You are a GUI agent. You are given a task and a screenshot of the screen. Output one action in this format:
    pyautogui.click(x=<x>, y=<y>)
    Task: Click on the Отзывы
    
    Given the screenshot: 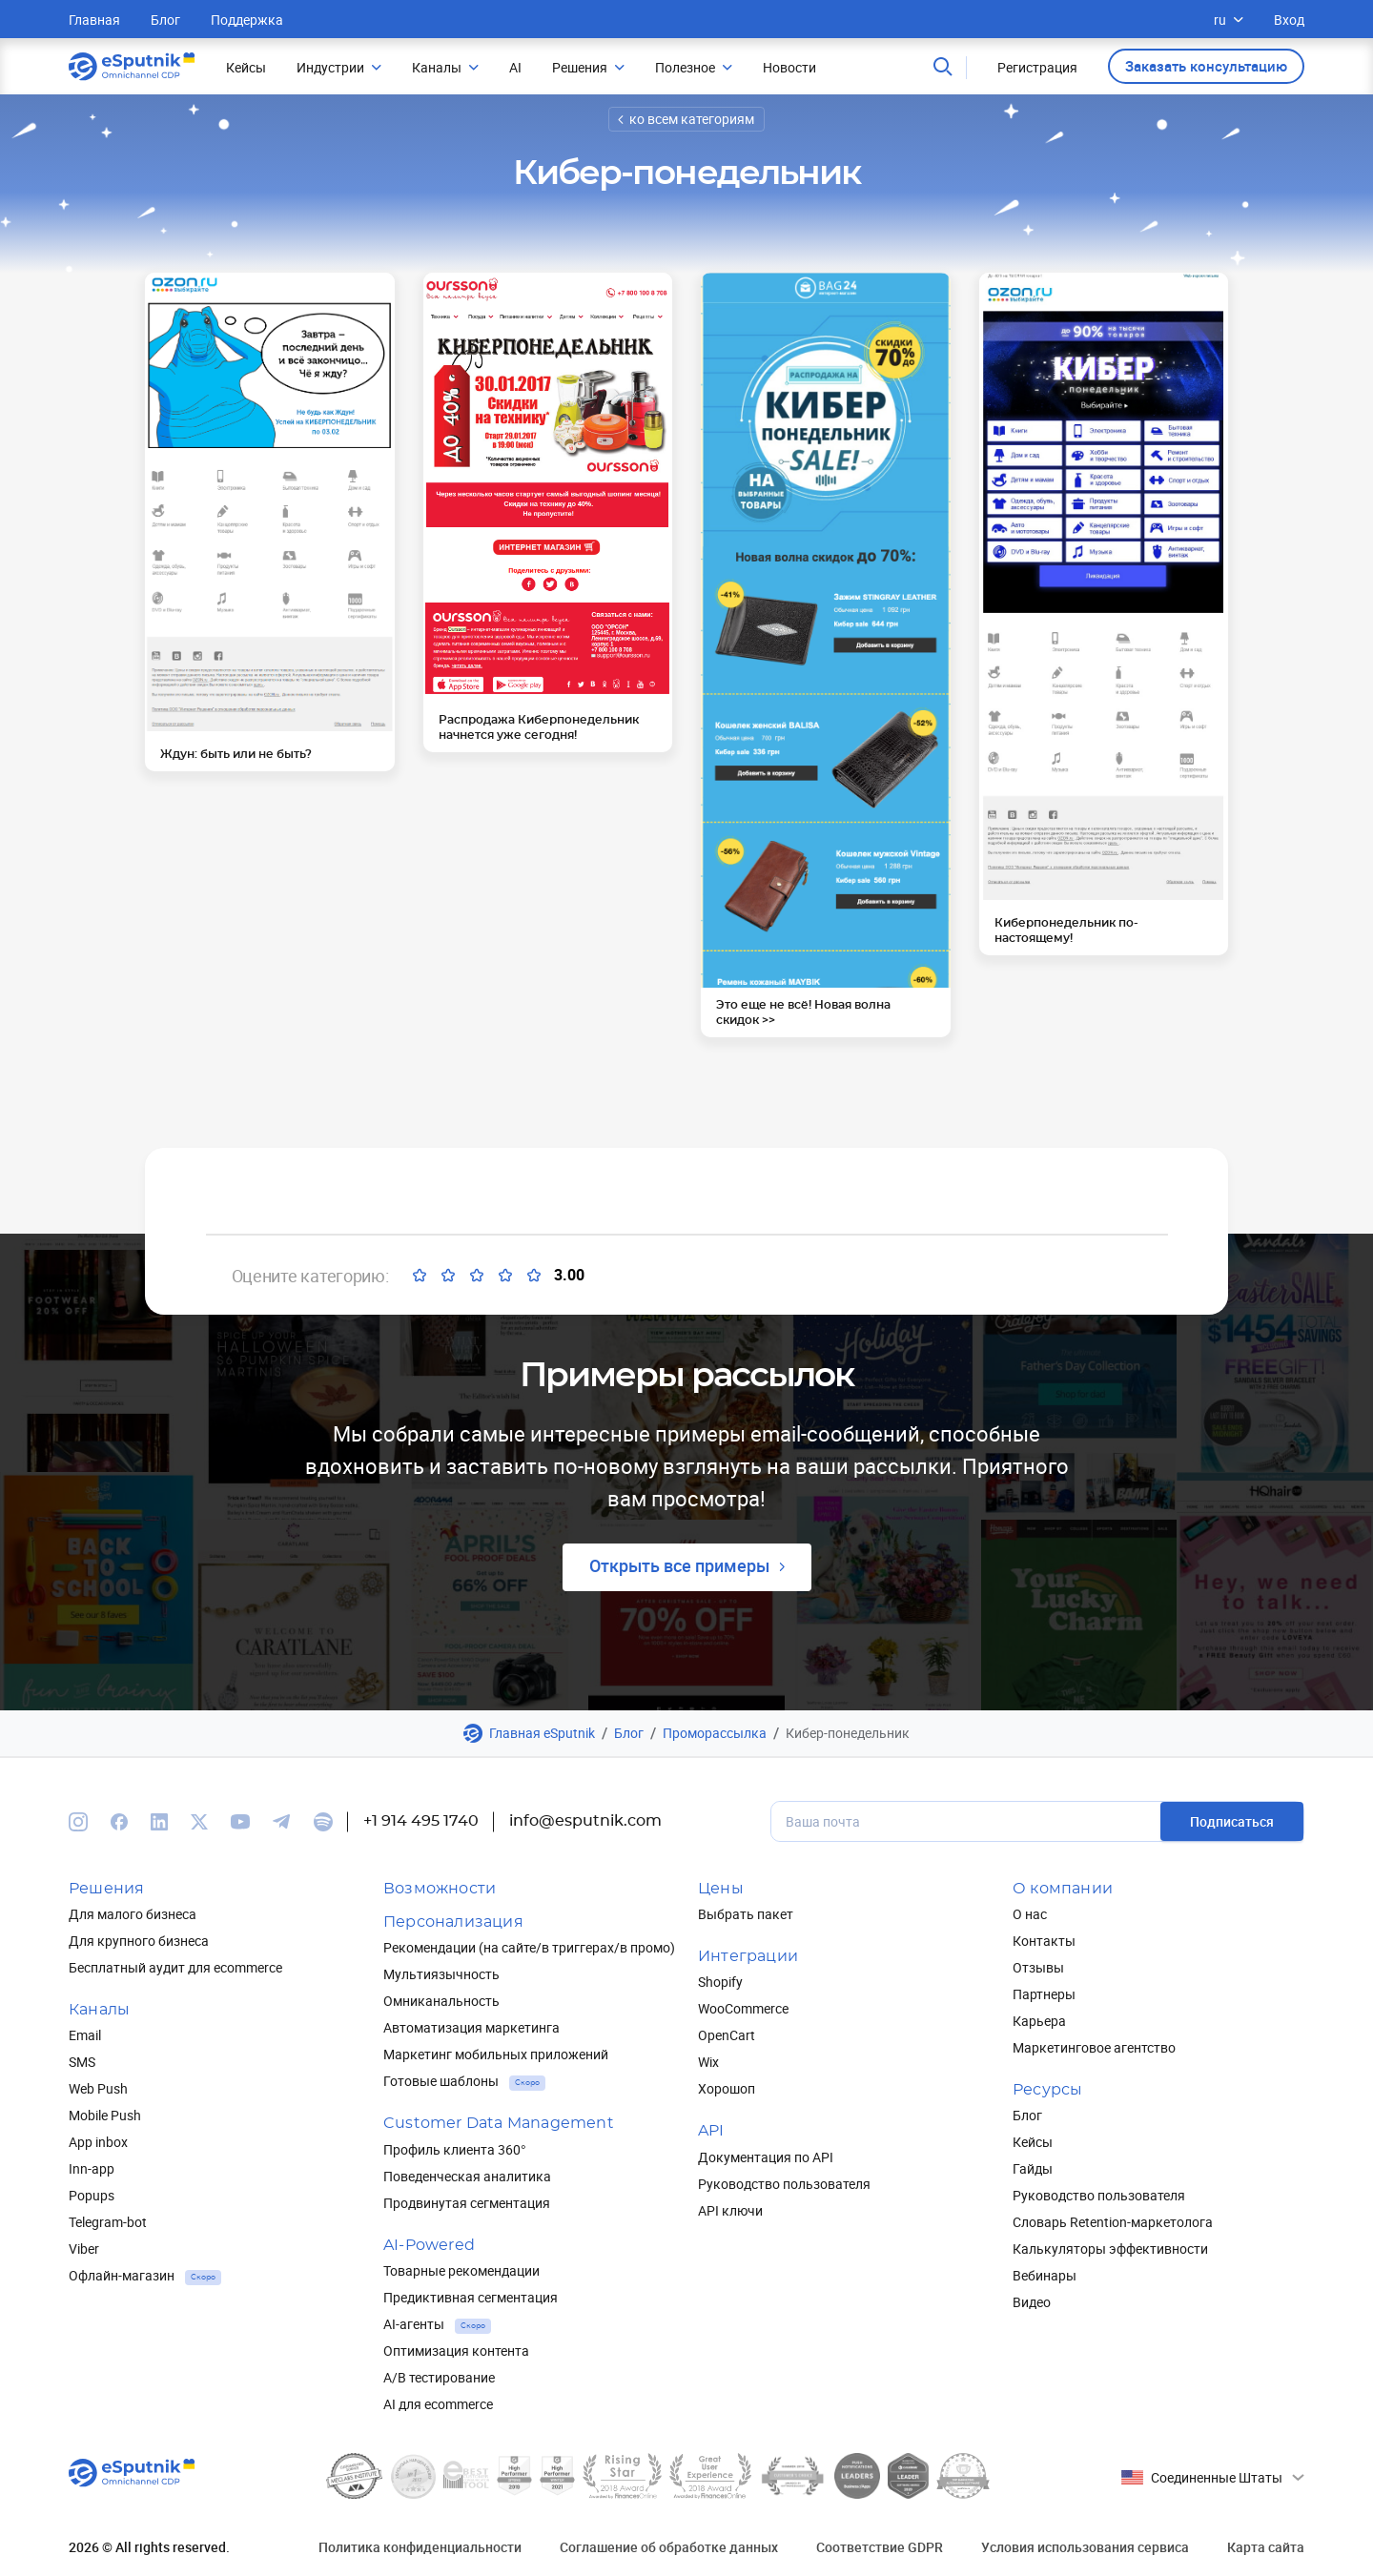 What is the action you would take?
    pyautogui.click(x=1038, y=1967)
    